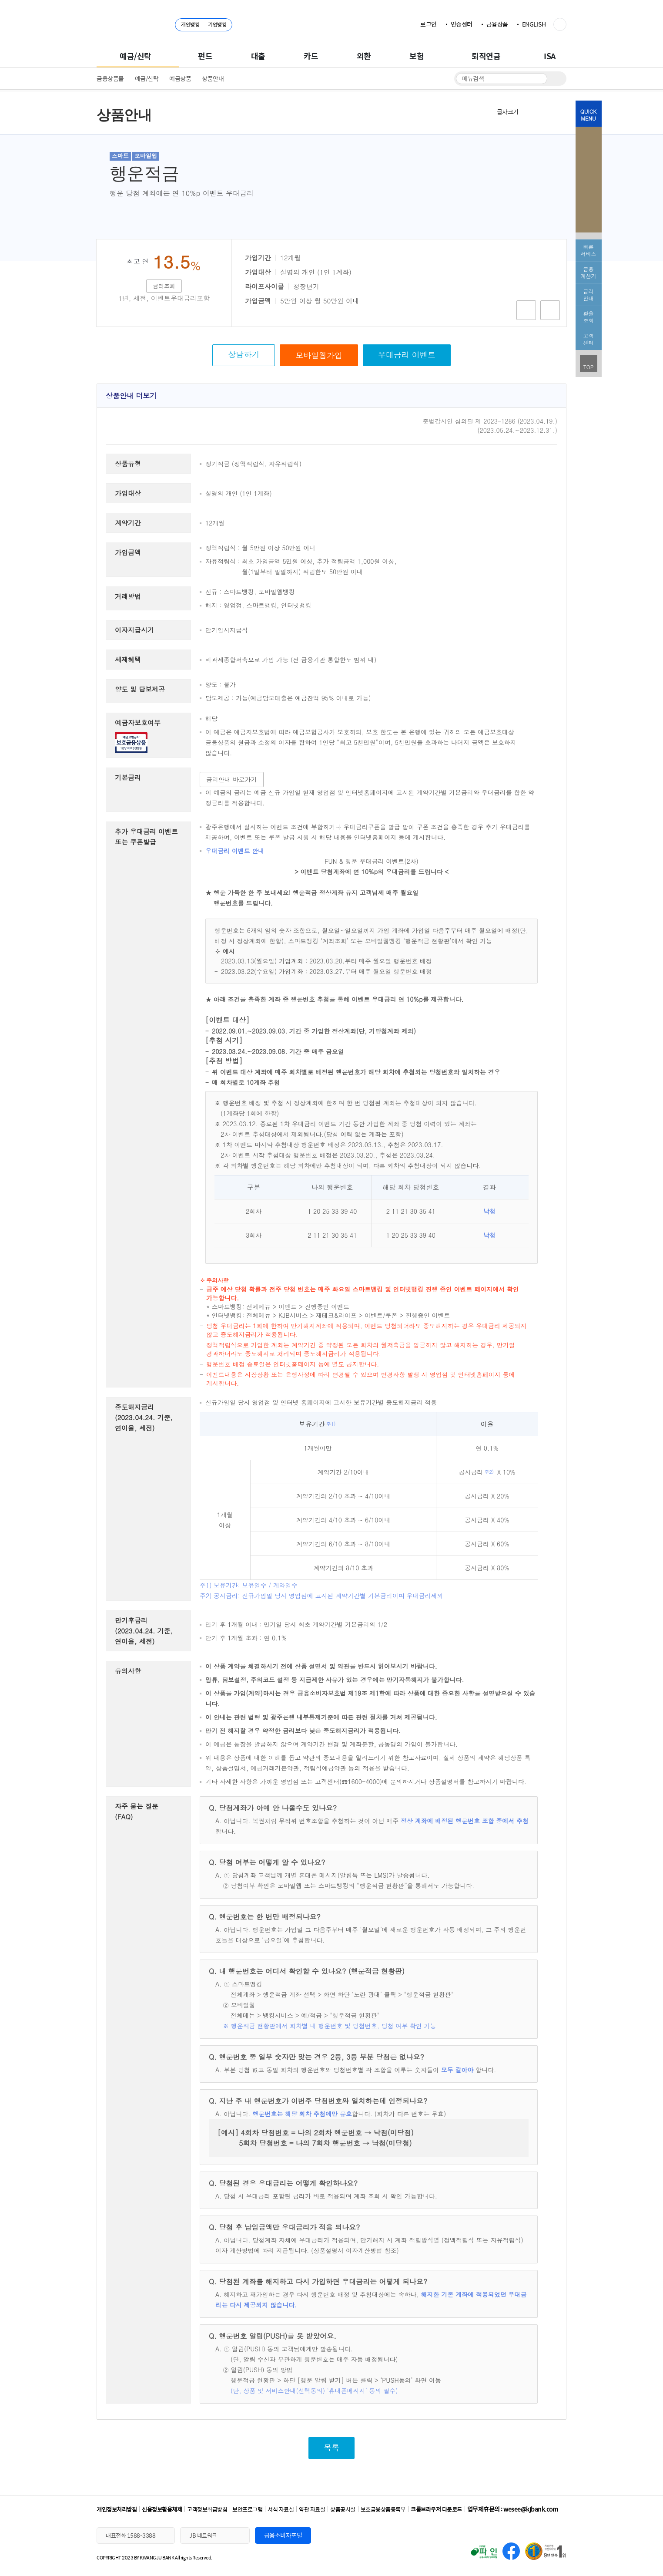 The width and height of the screenshot is (663, 2576). Describe the element at coordinates (461, 24) in the screenshot. I see `인증센터` at that location.